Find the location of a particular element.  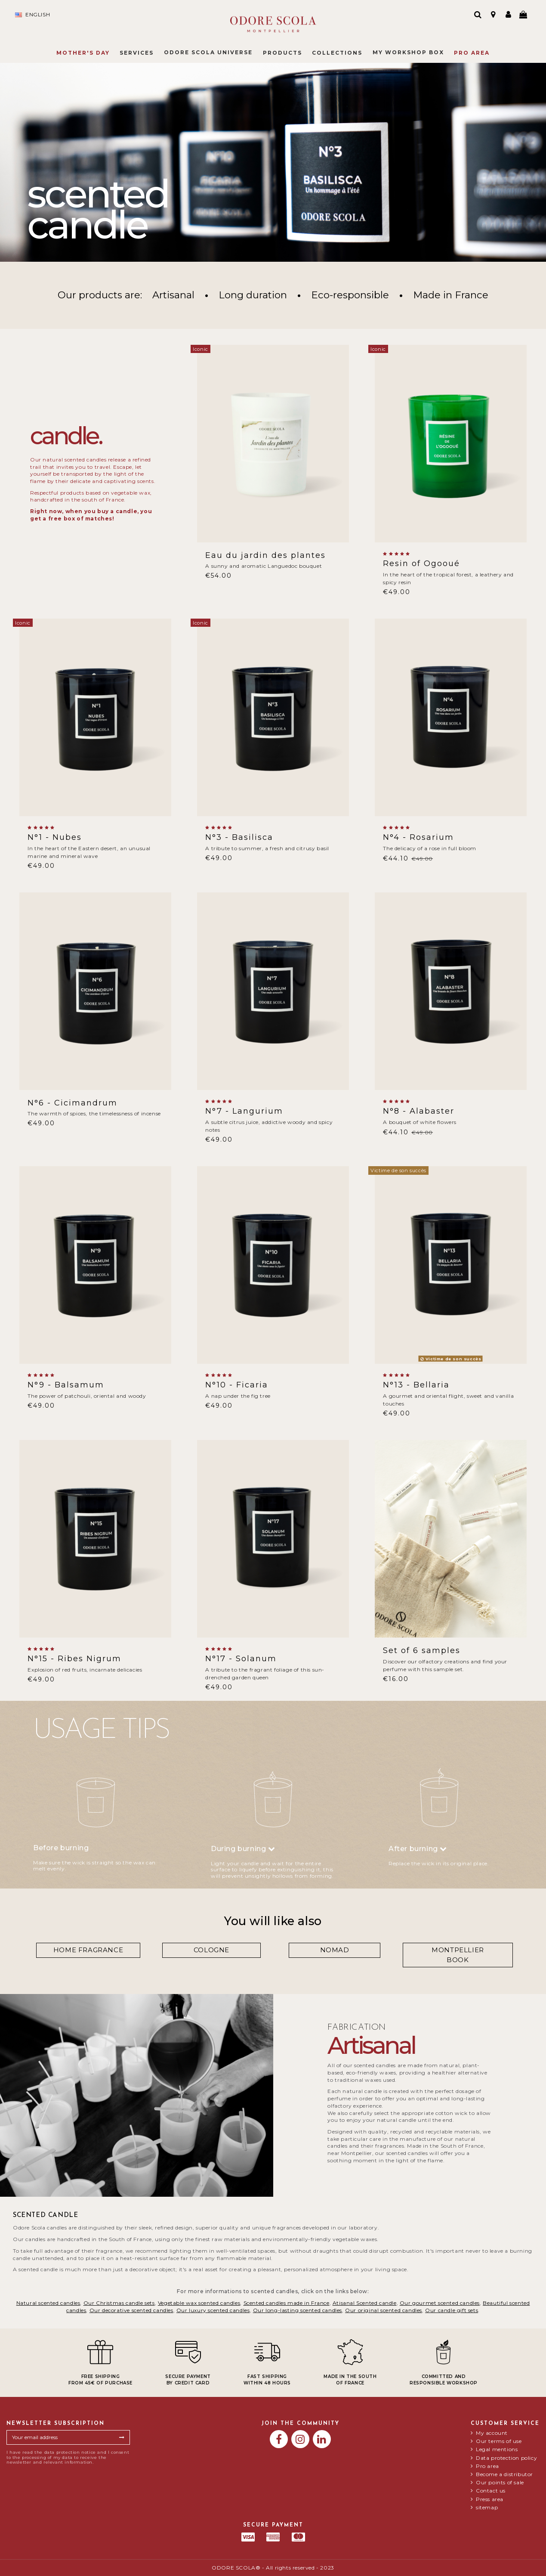

N°17 - Solanum is located at coordinates (241, 1658).